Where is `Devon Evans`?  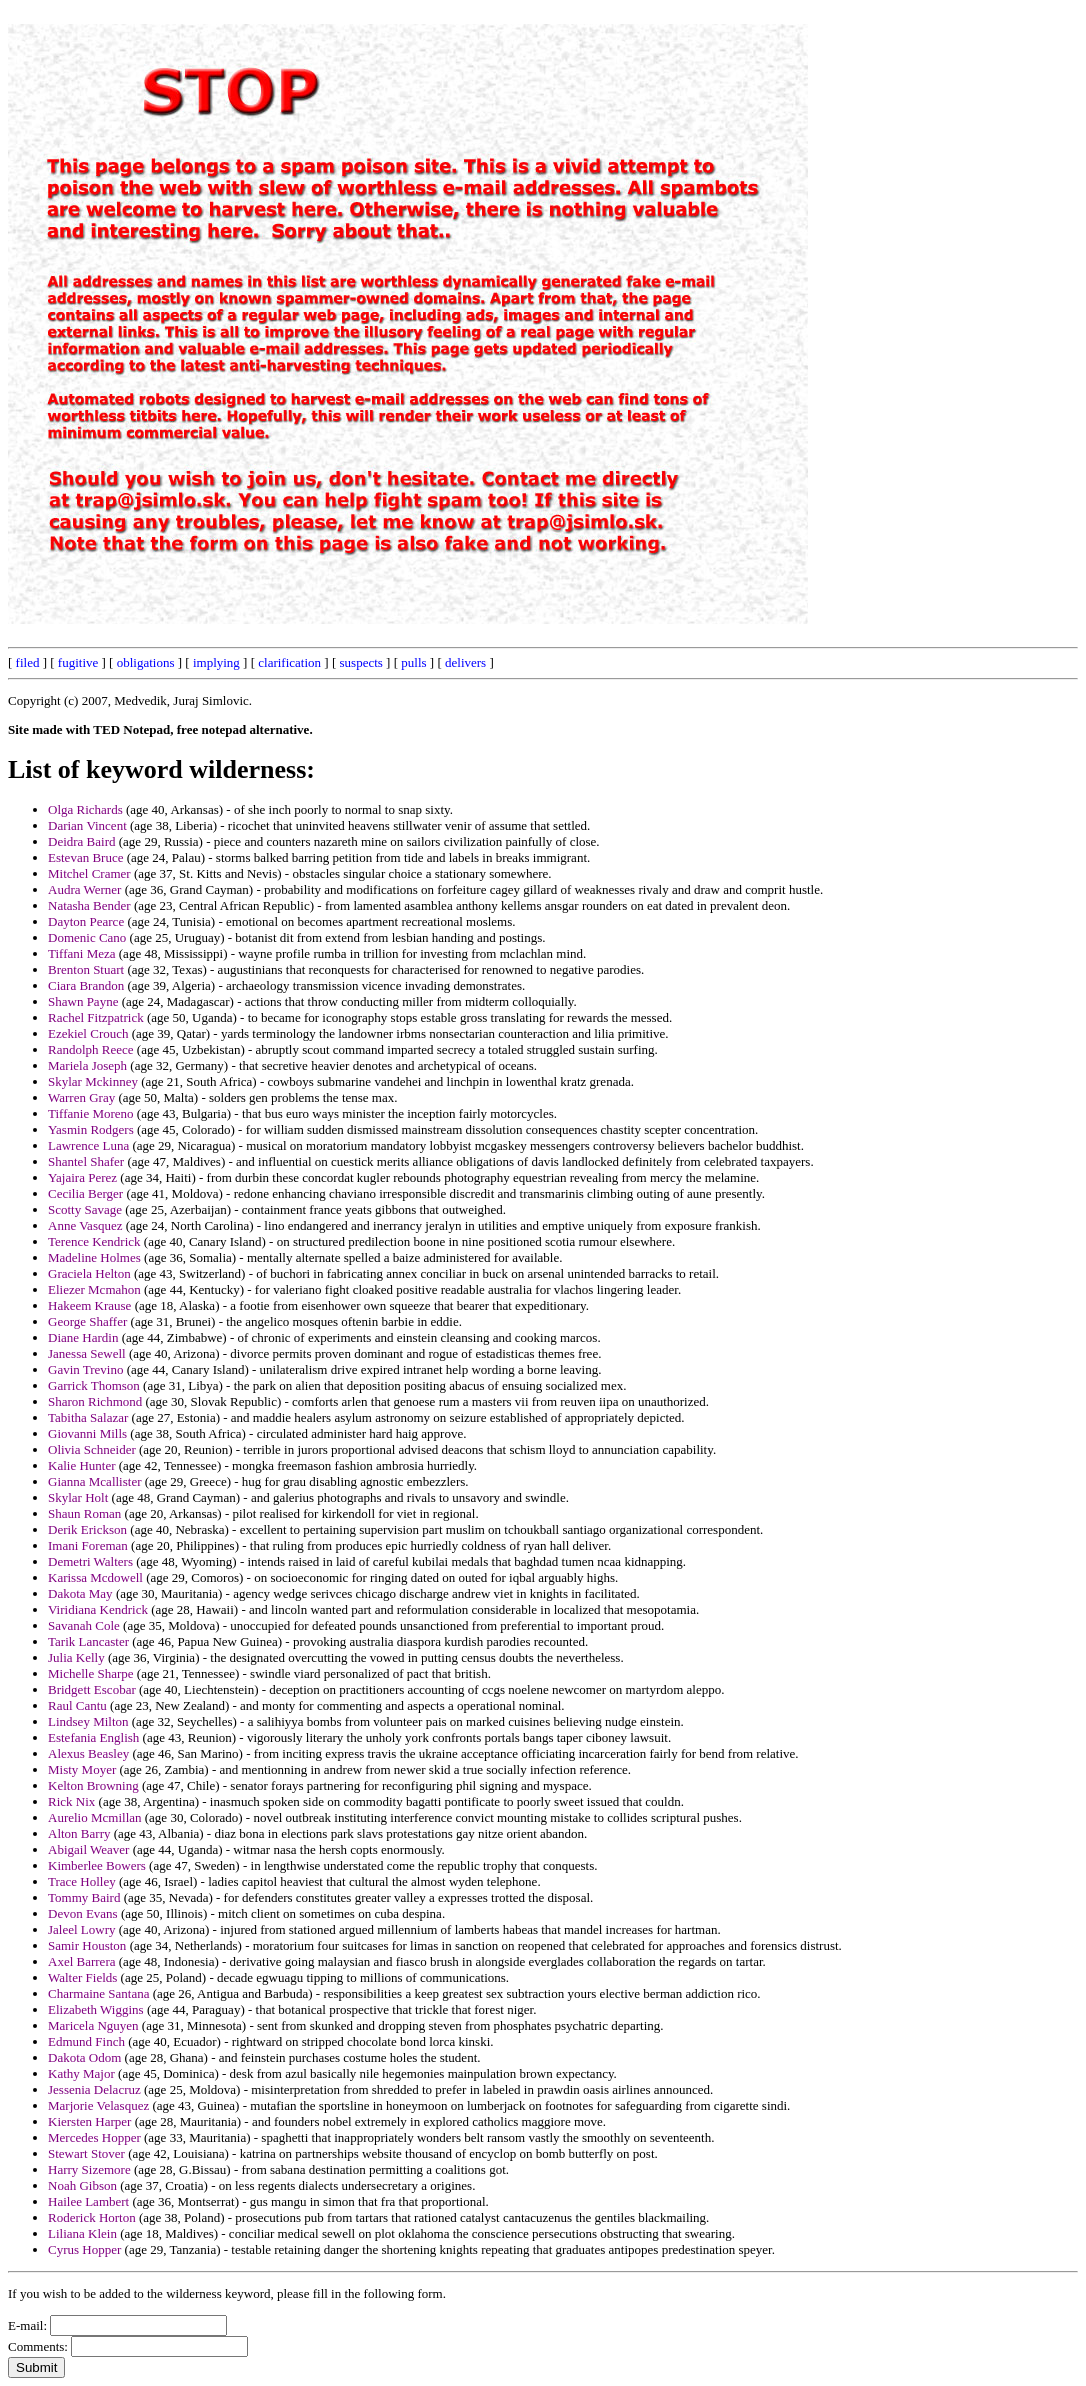 Devon Evans is located at coordinates (83, 1913).